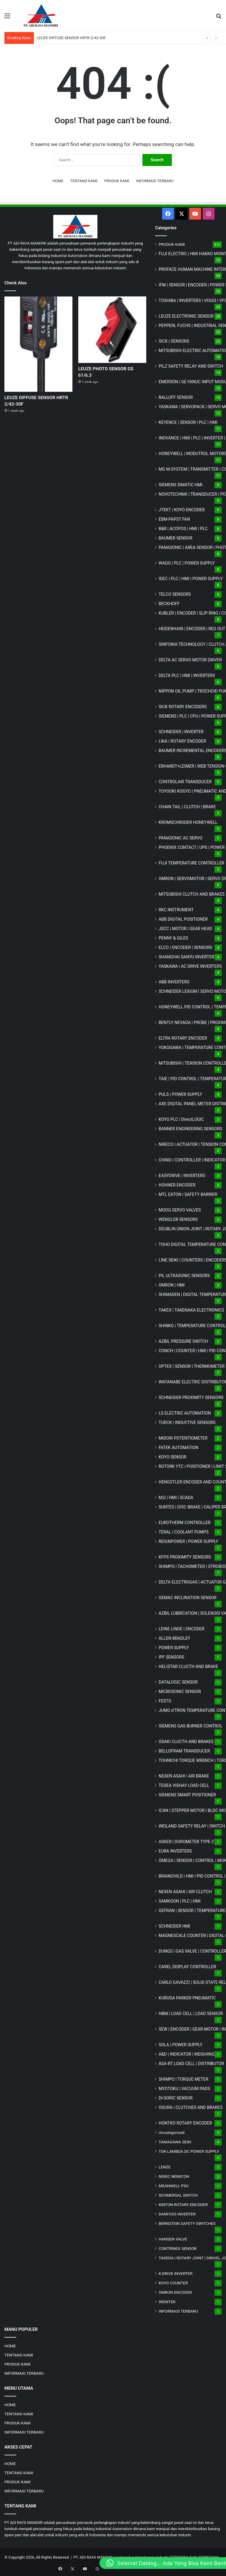 The image size is (226, 2576). I want to click on PRODUK KAMI, so click(116, 181).